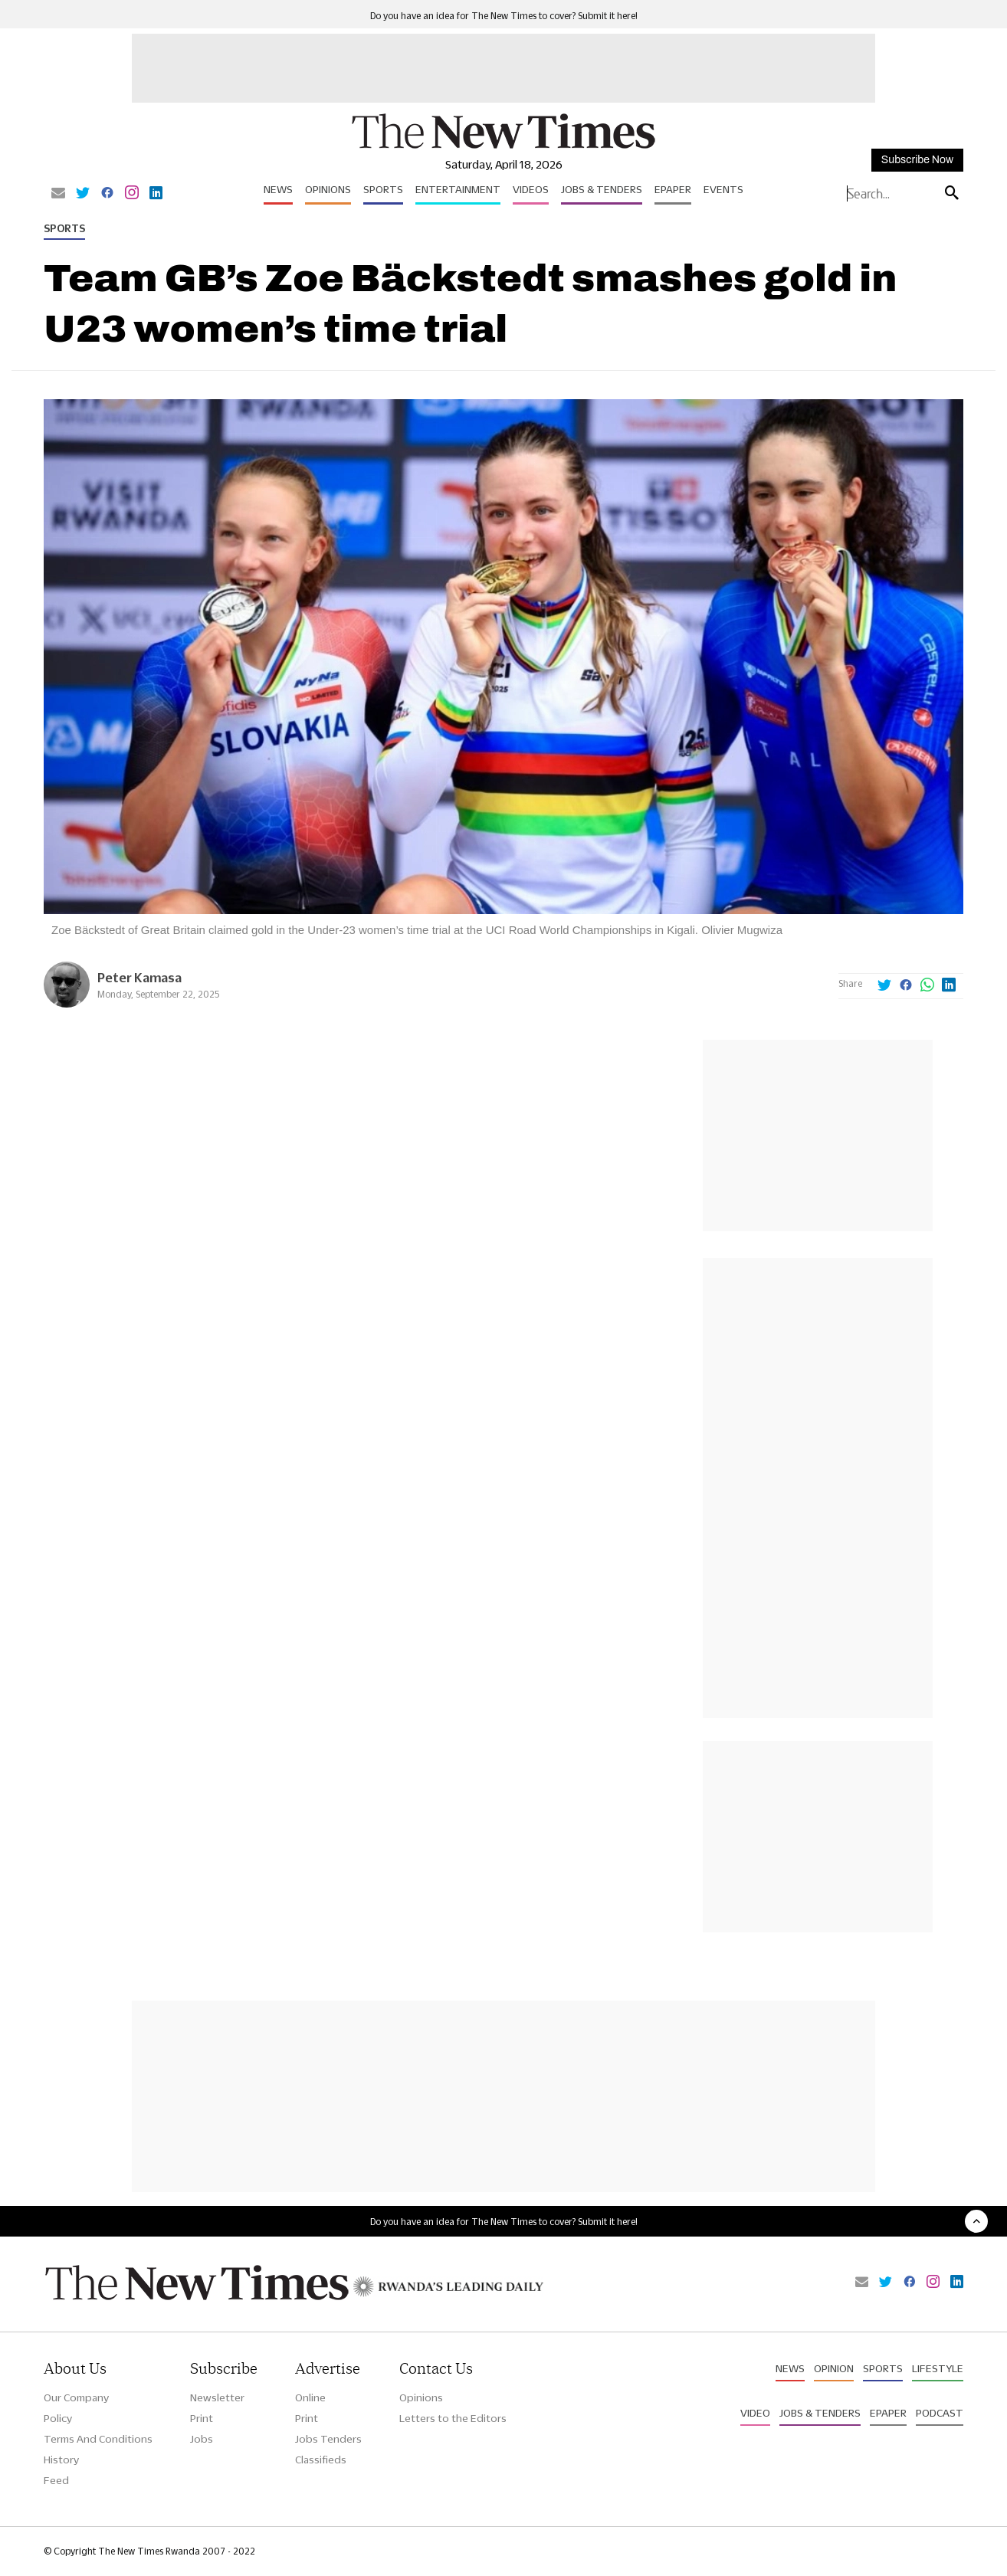 The width and height of the screenshot is (1007, 2576). I want to click on Jobs & Tenders, so click(601, 189).